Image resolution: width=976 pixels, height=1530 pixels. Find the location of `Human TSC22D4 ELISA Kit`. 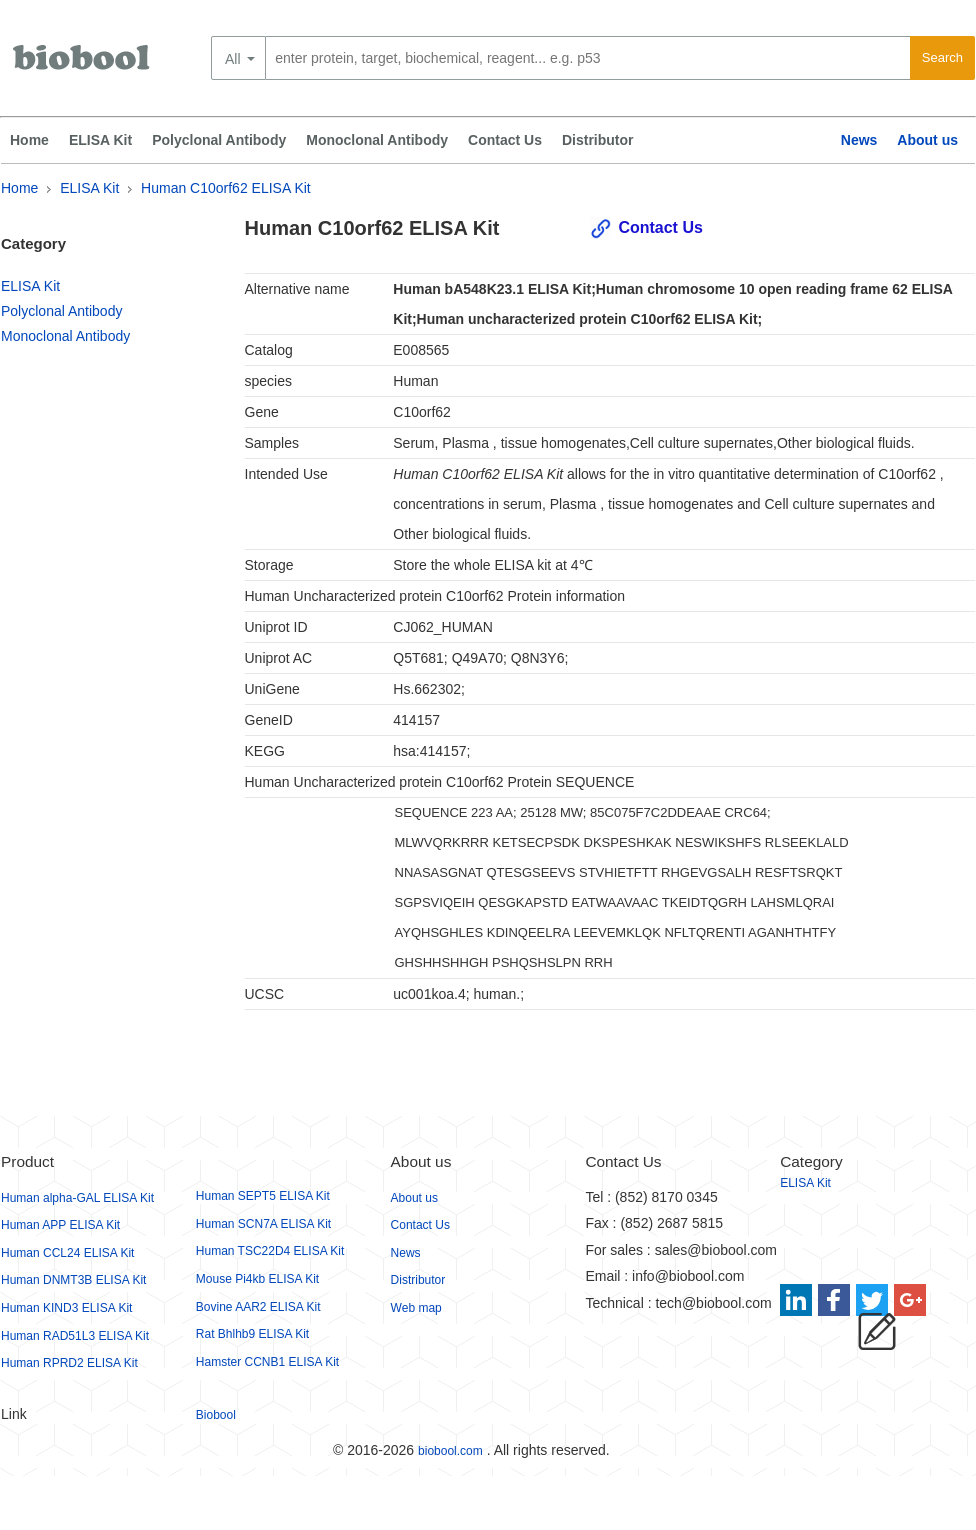

Human TSC22D4 ELISA Kit is located at coordinates (270, 1251).